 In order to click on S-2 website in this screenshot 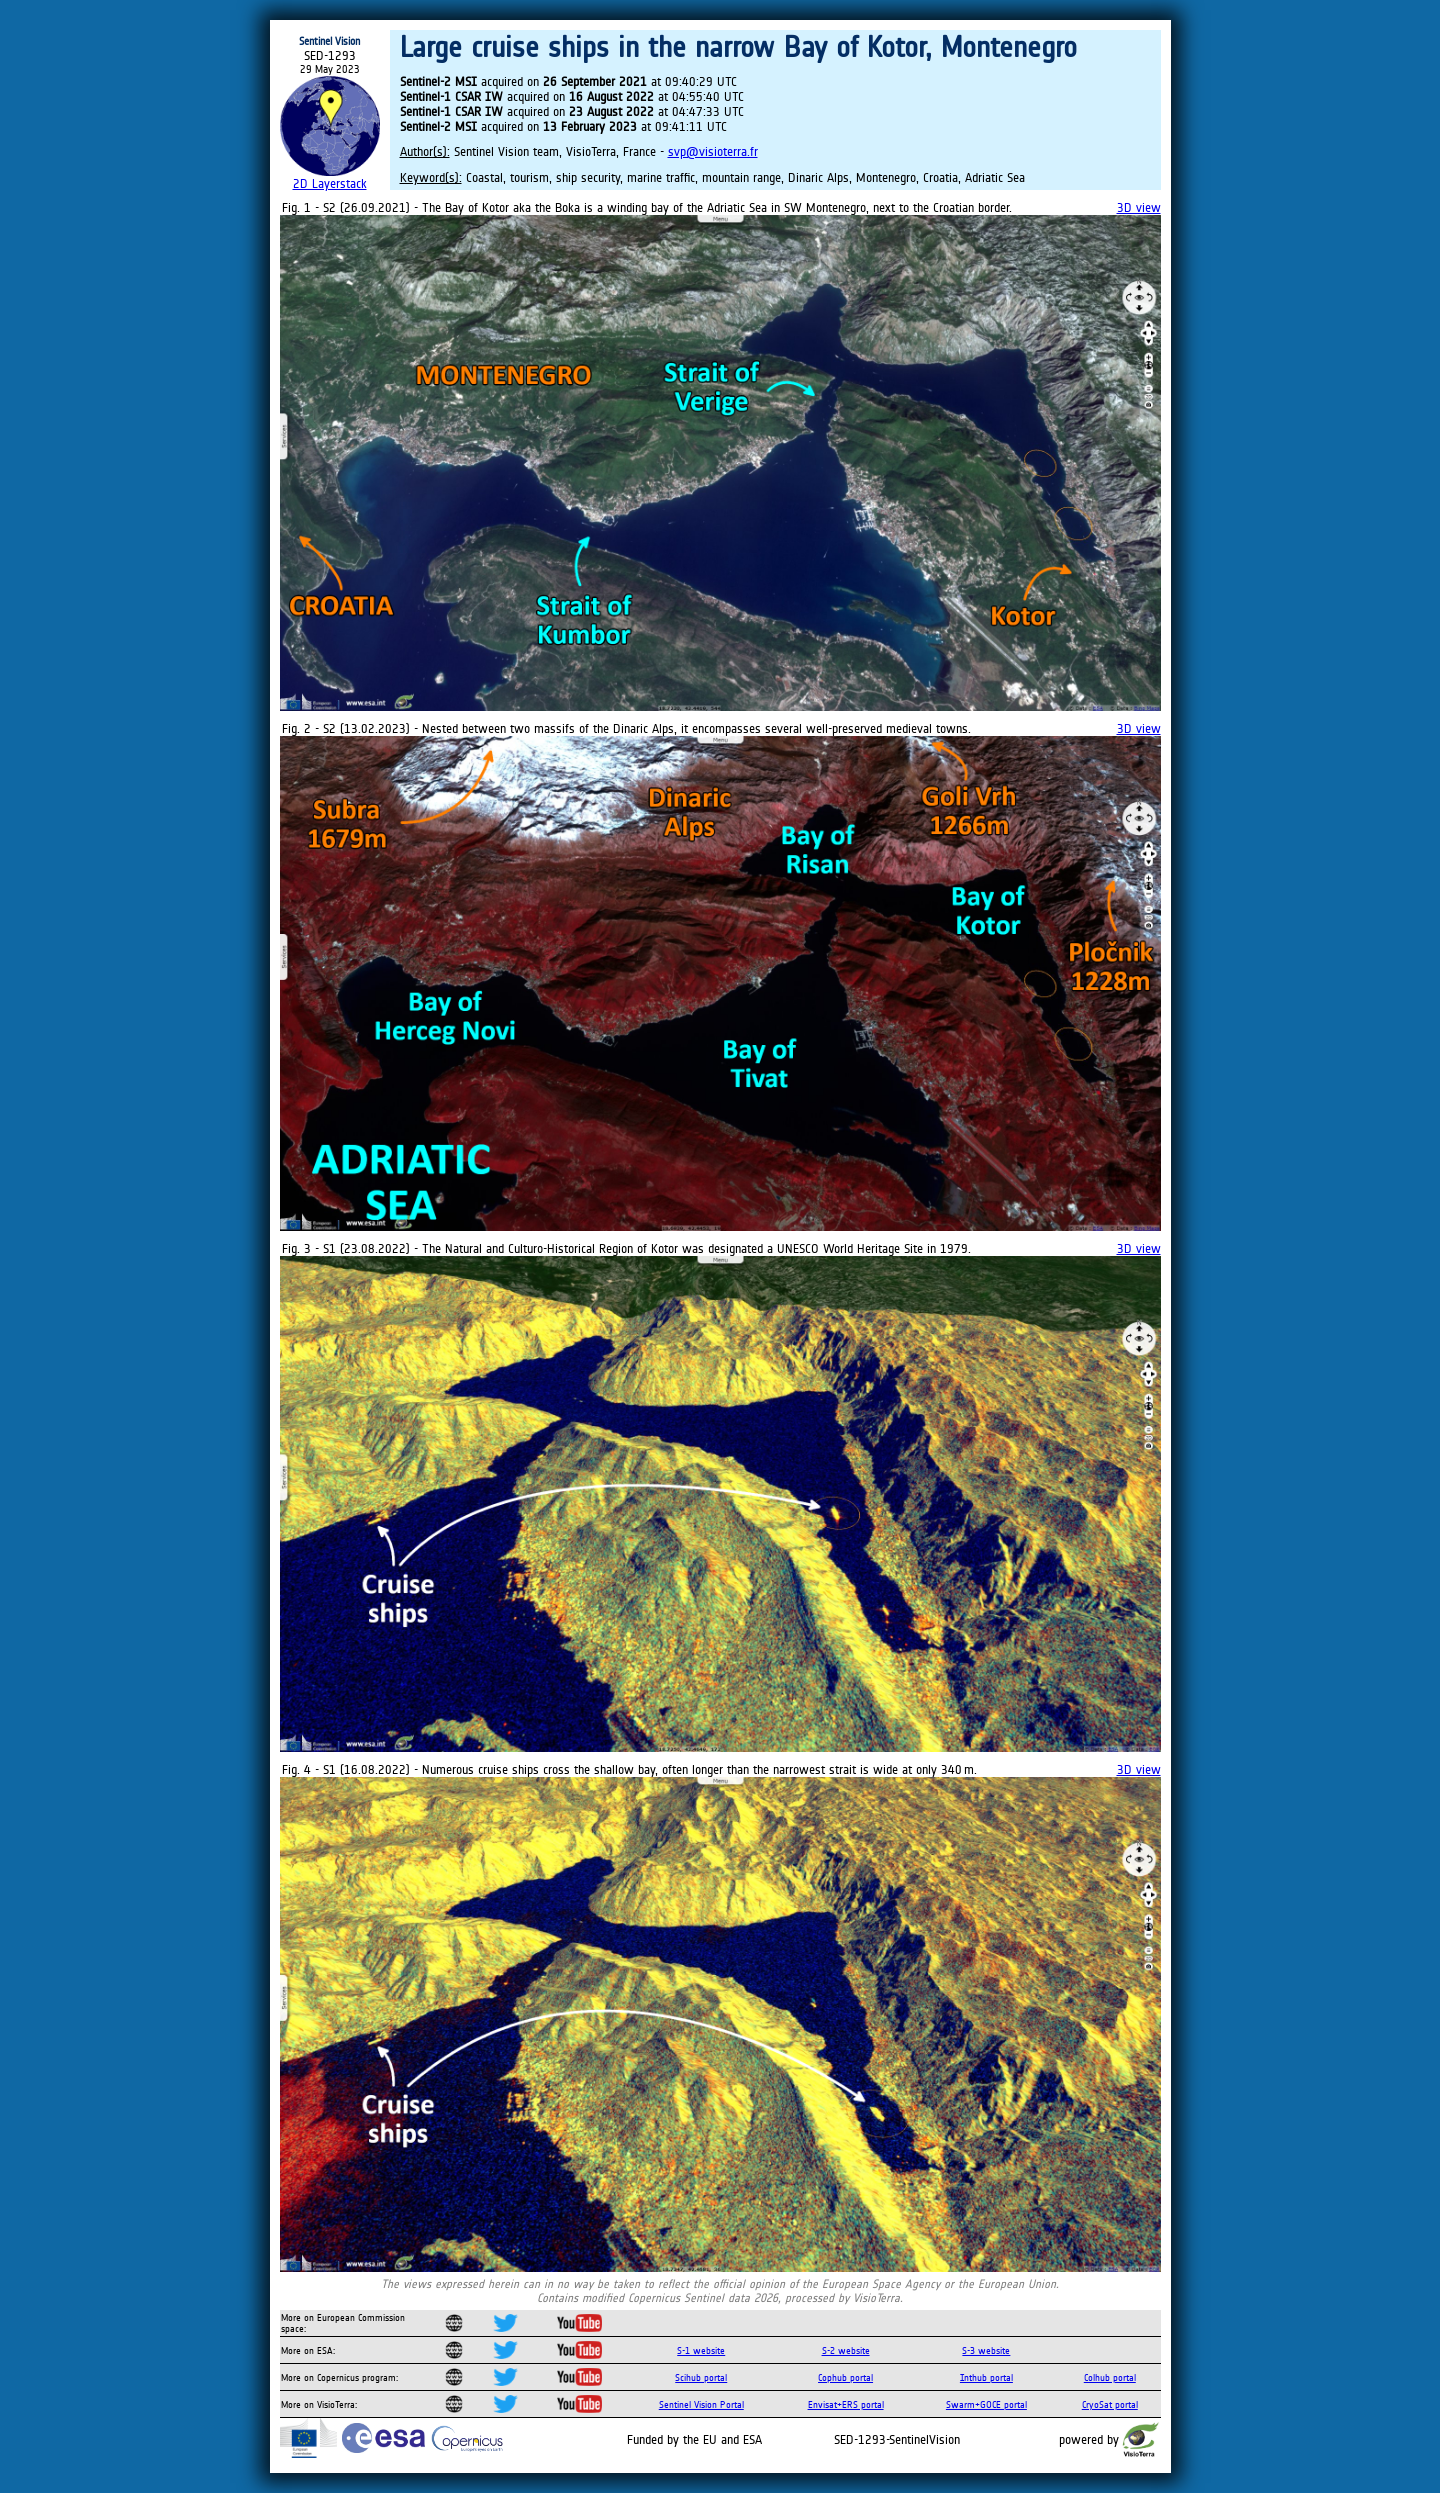, I will do `click(846, 2350)`.